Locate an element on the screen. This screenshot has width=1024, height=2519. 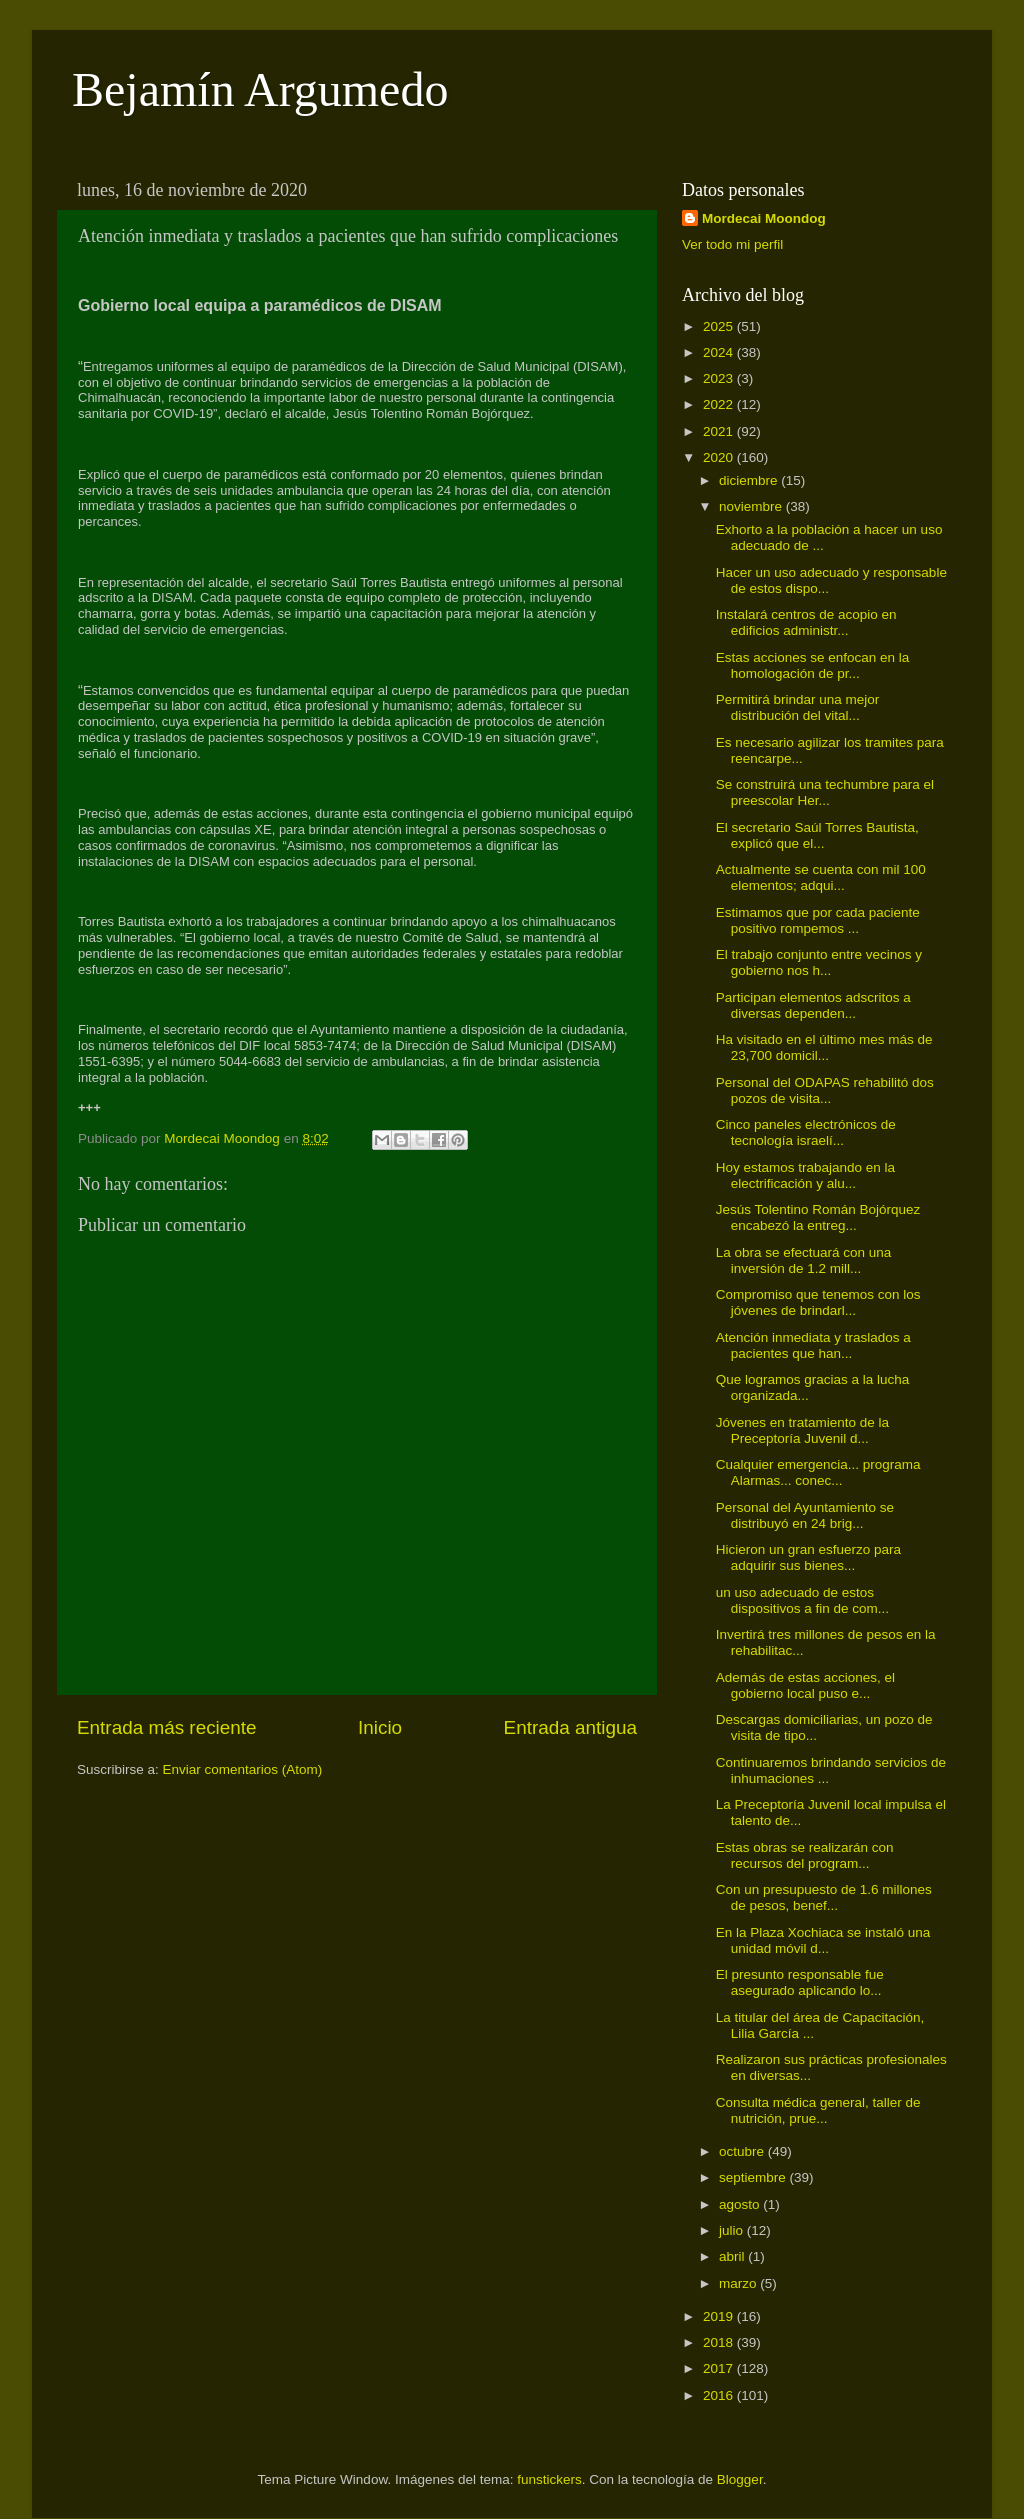
Cinco paneles electrónicos de tecnología israelí... is located at coordinates (806, 1132).